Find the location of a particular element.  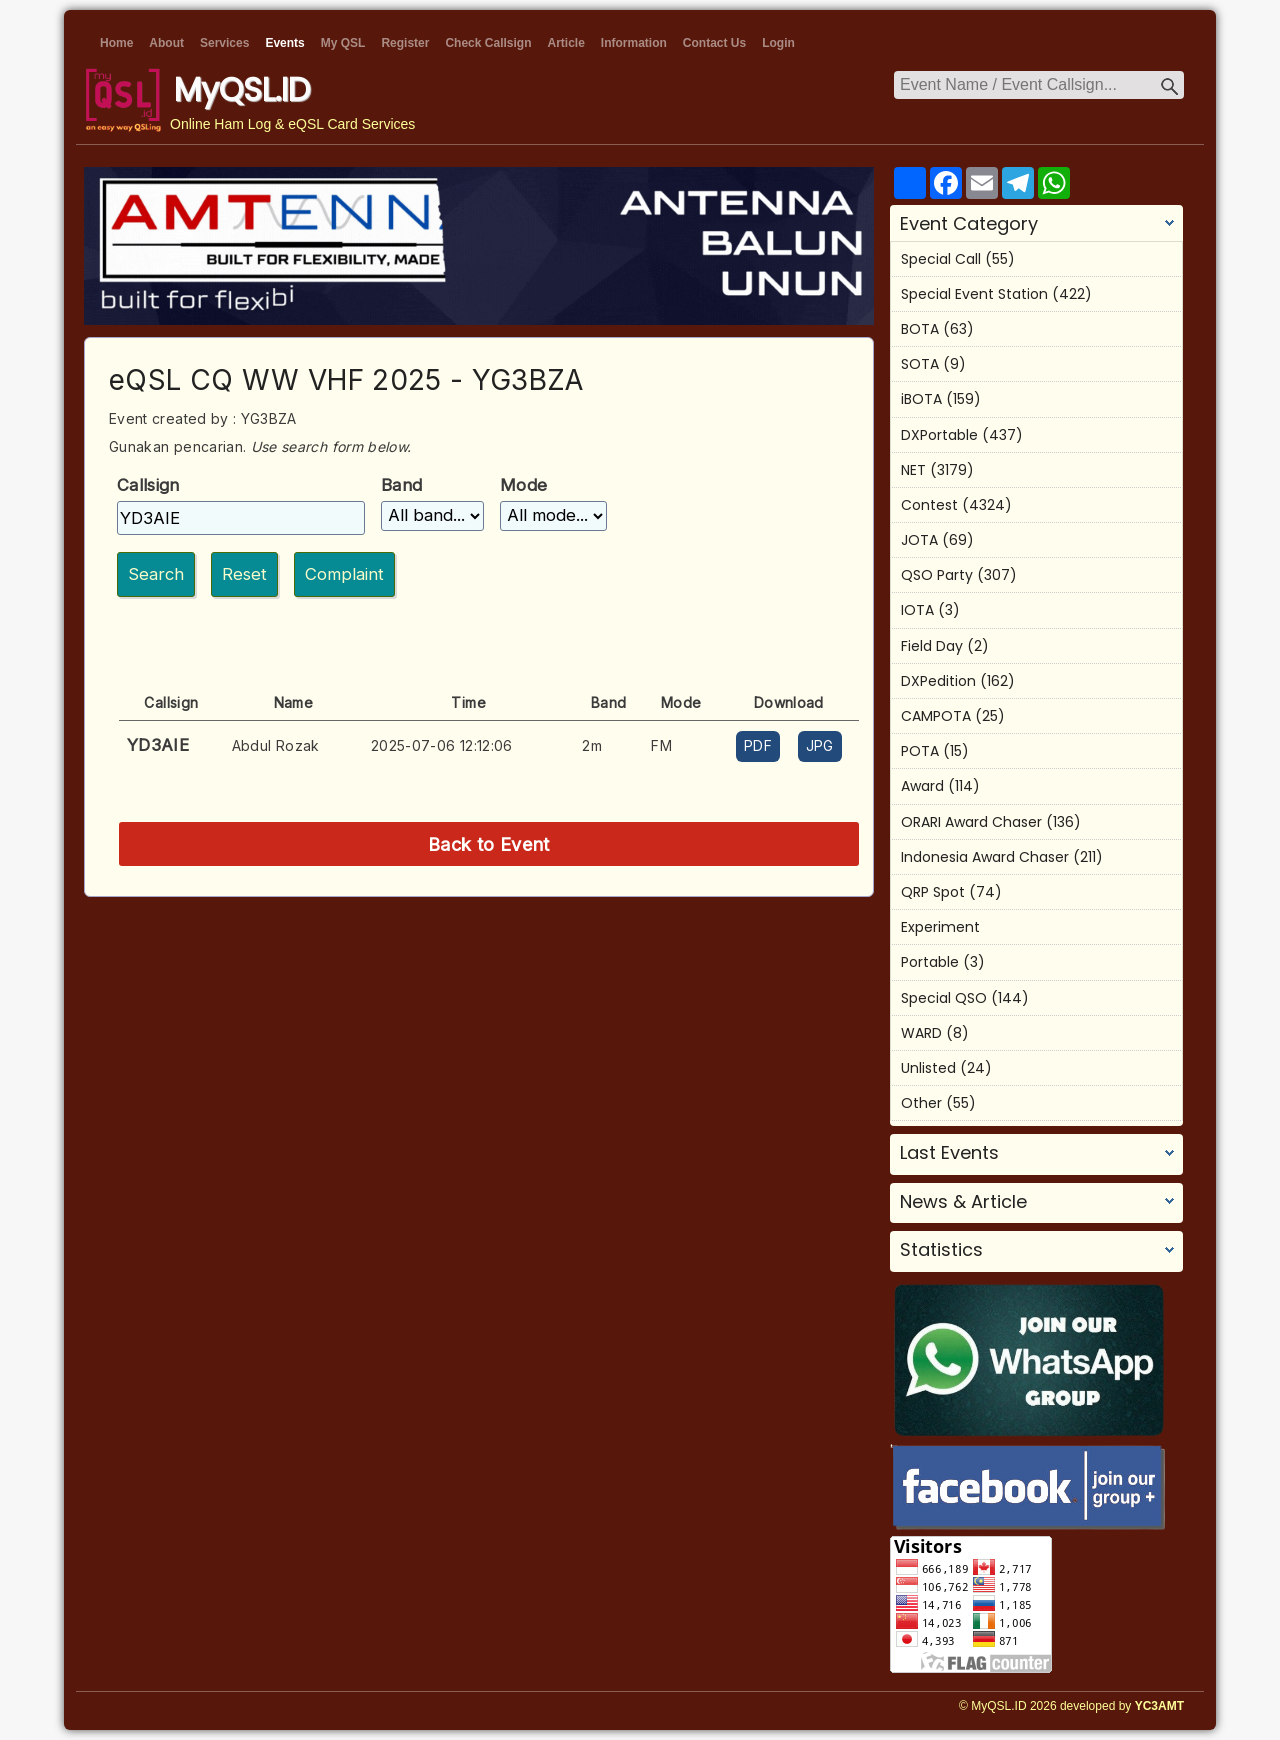

Back to Event is located at coordinates (489, 844).